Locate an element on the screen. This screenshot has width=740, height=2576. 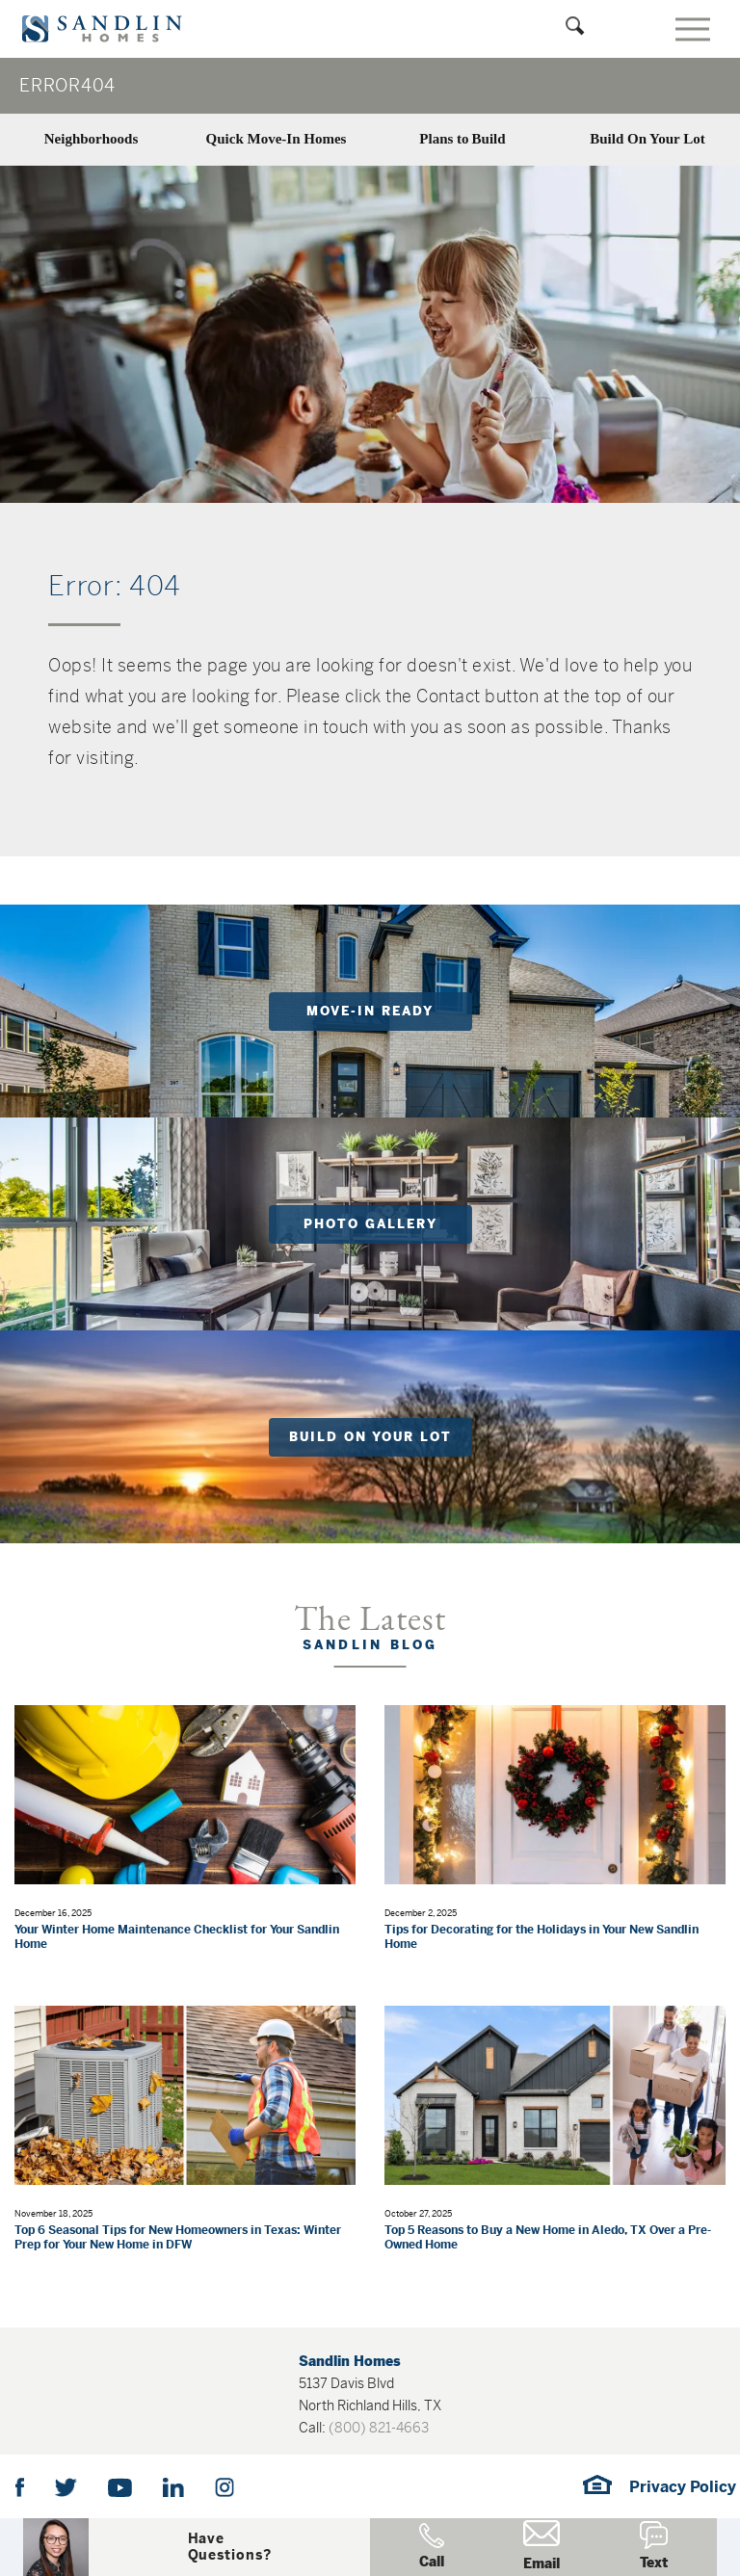
Plans to is located at coordinates (462, 139).